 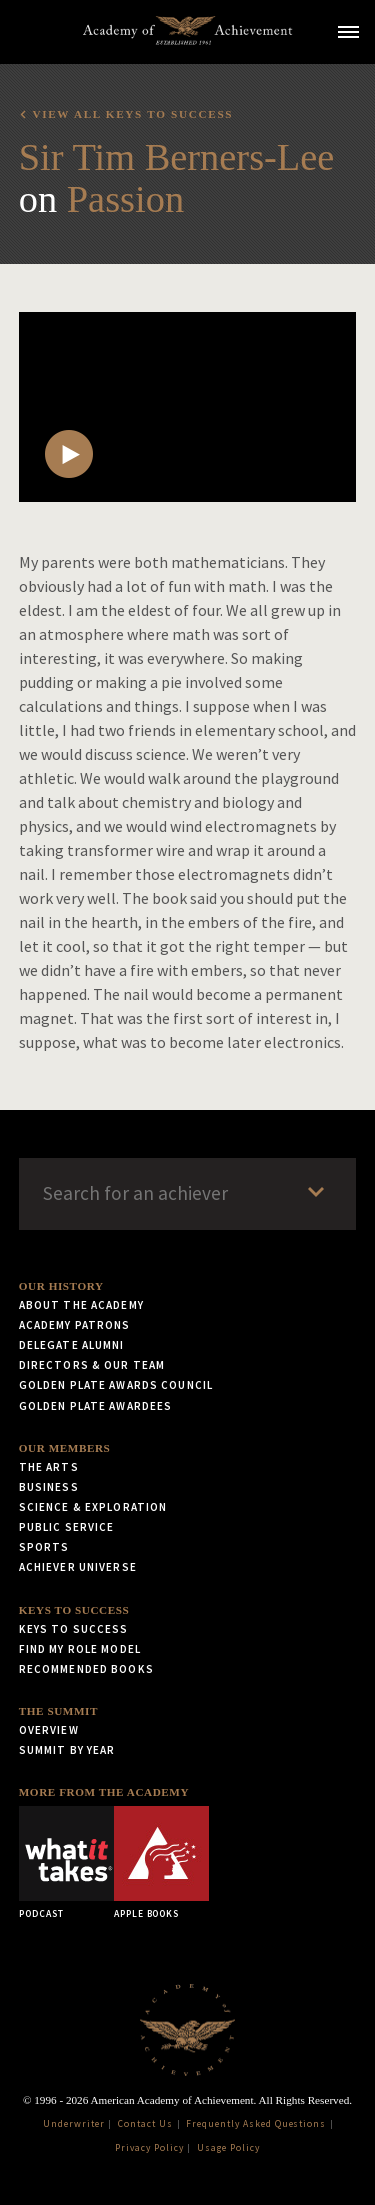 I want to click on About the Academy, so click(x=81, y=1305).